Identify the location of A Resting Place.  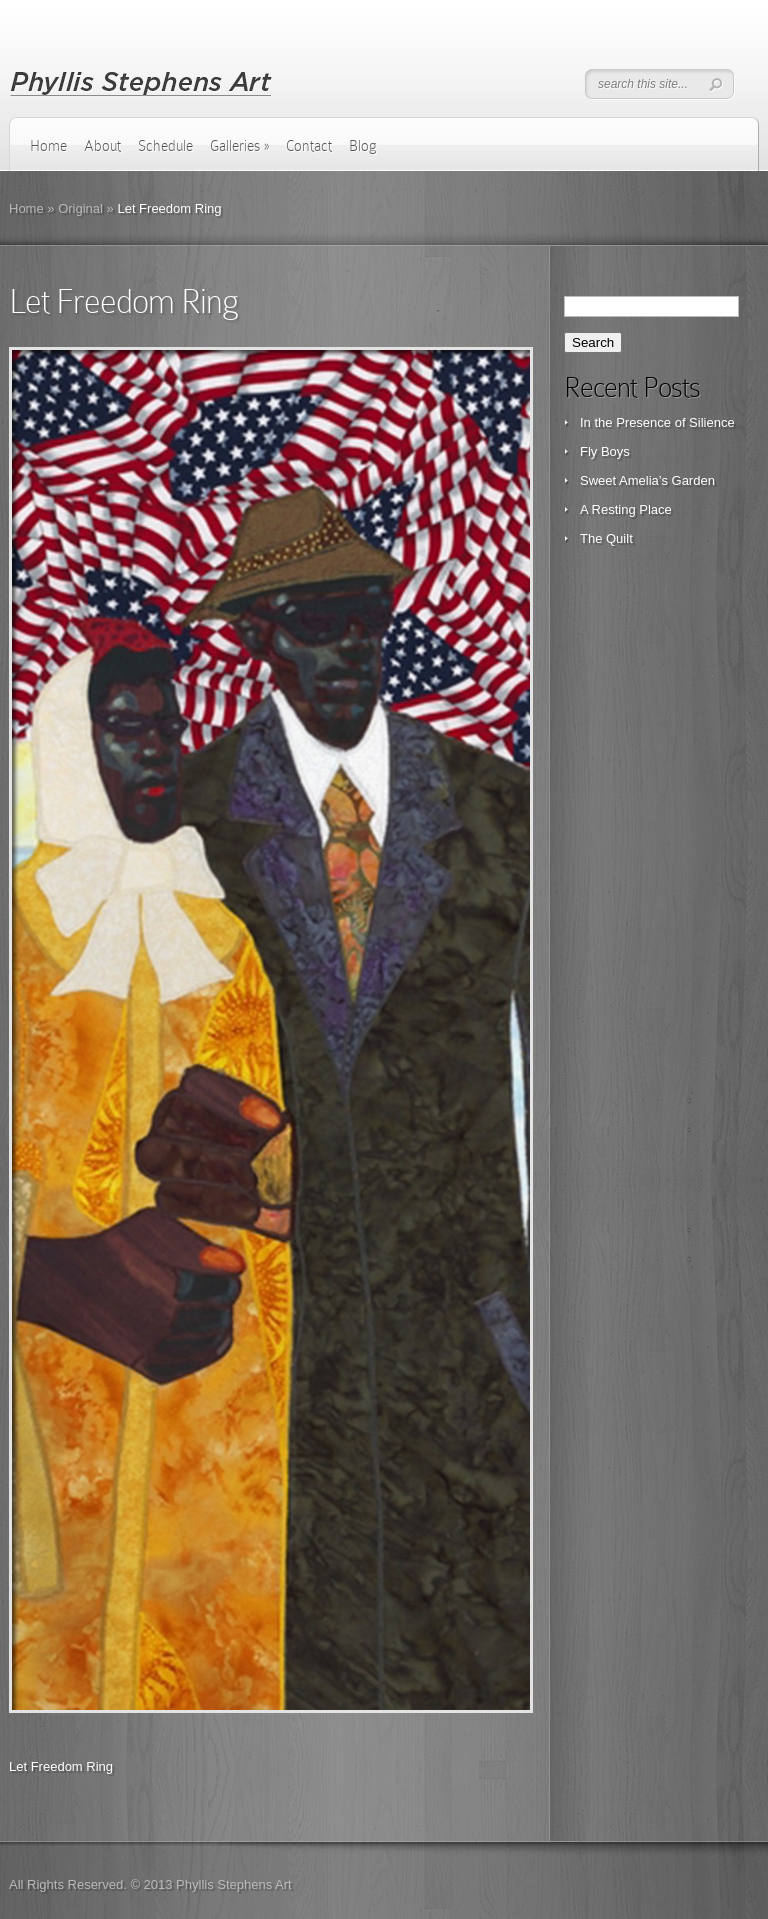
(626, 509).